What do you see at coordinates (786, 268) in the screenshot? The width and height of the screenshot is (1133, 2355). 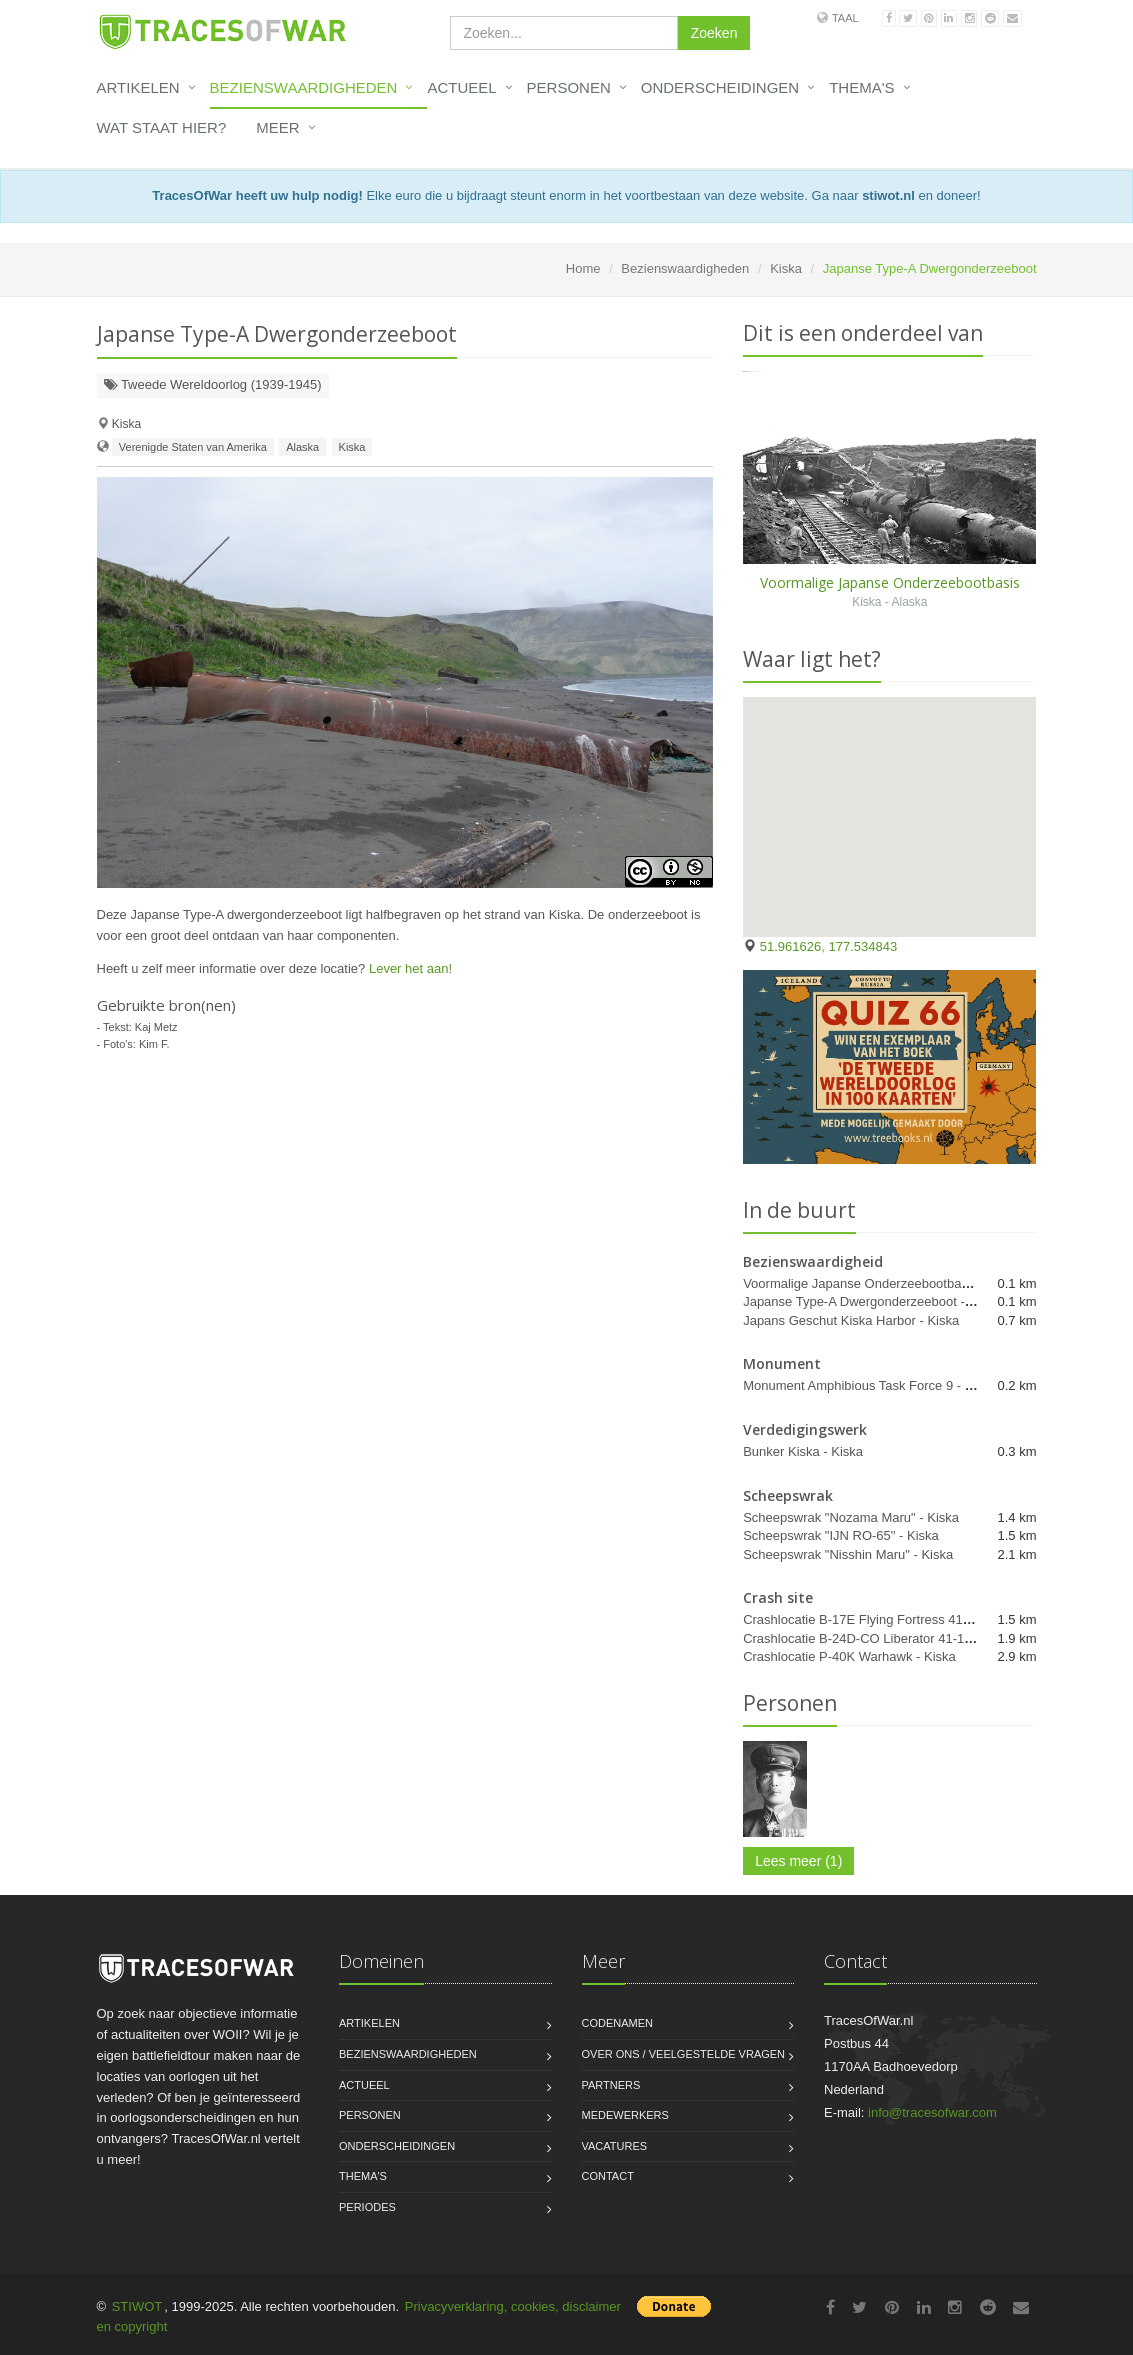 I see `Kiska` at bounding box center [786, 268].